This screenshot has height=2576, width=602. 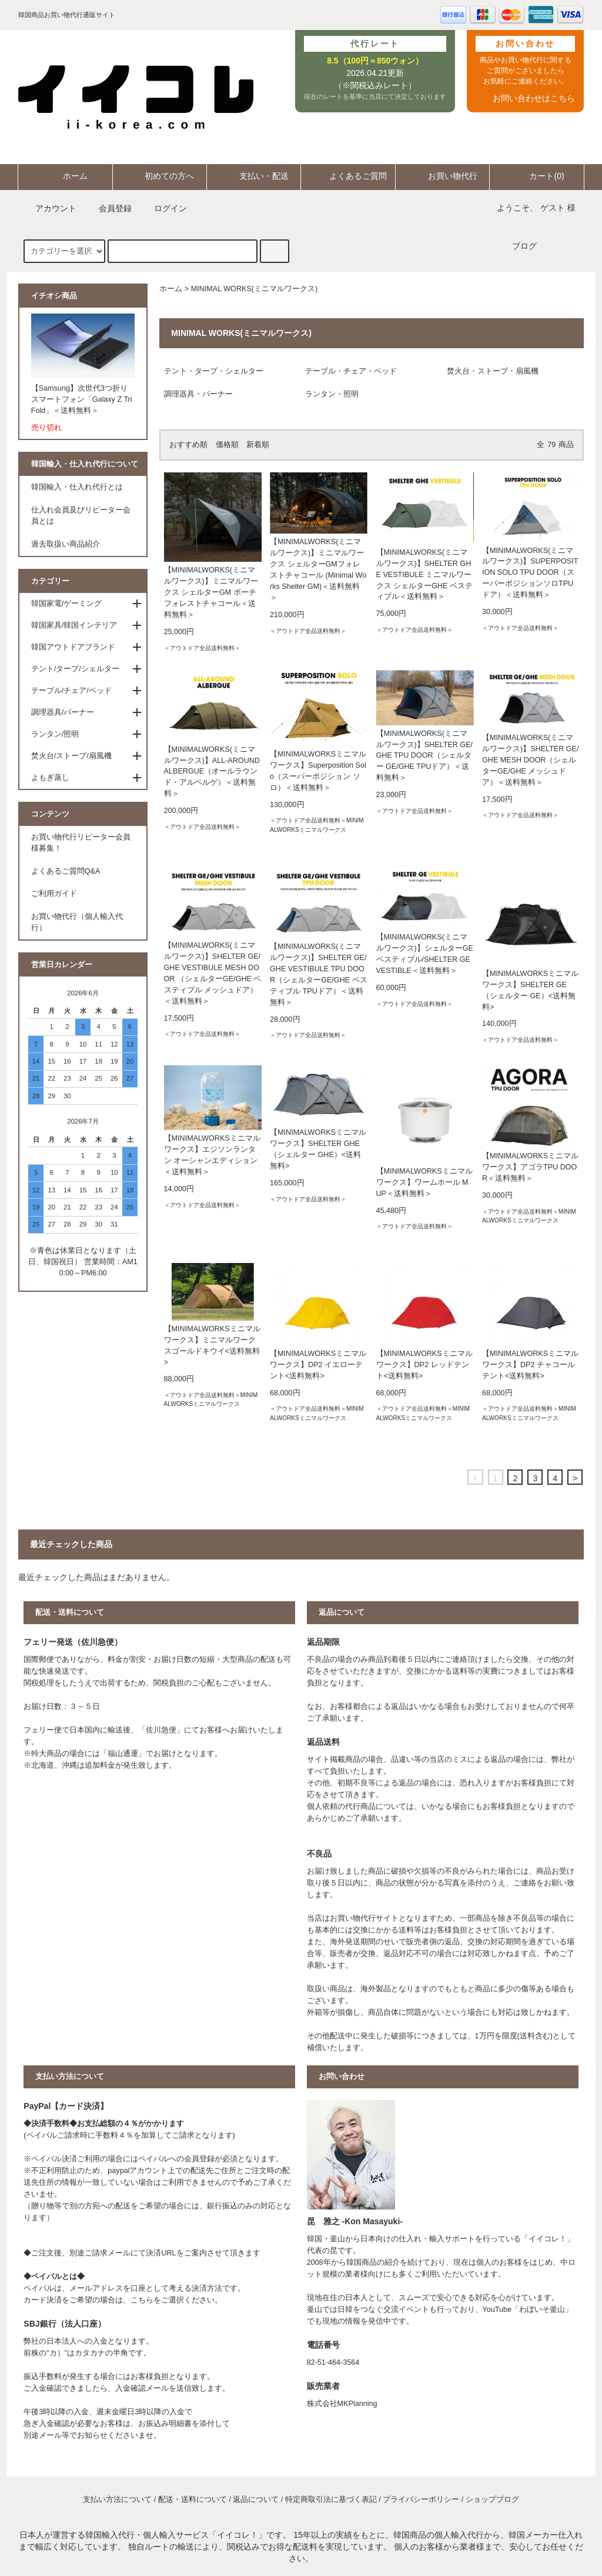 I want to click on プライバシーポリシー, so click(x=421, y=2499).